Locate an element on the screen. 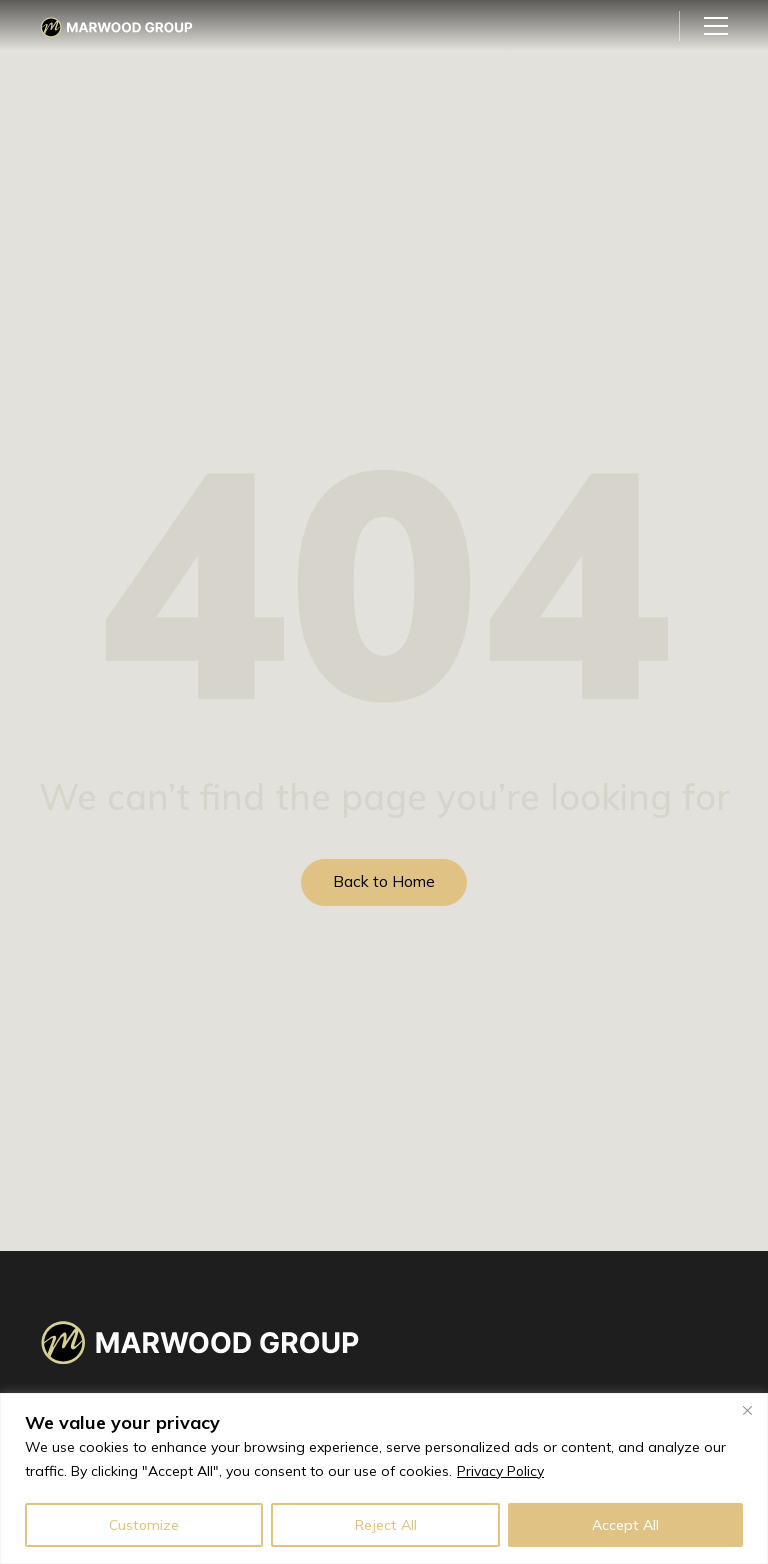  Back to Home is located at coordinates (384, 882).